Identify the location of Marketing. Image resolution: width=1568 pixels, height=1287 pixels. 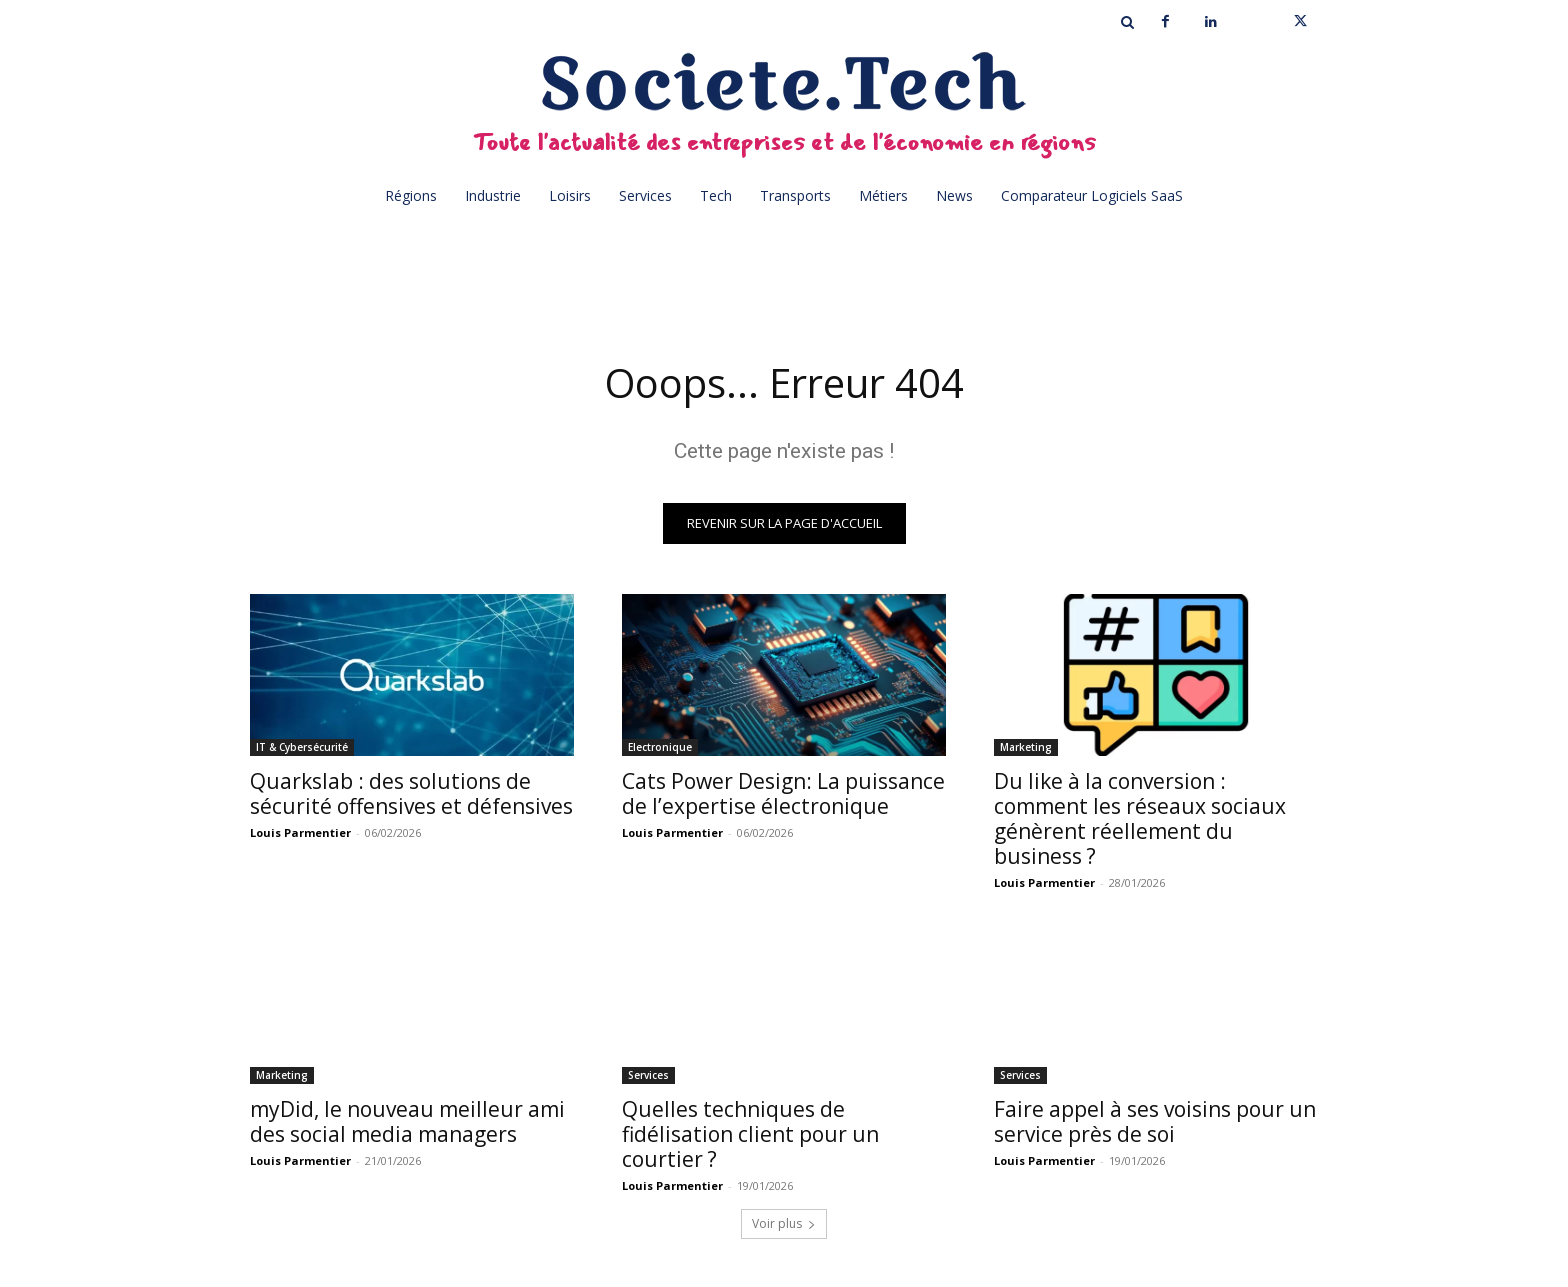
(1026, 747).